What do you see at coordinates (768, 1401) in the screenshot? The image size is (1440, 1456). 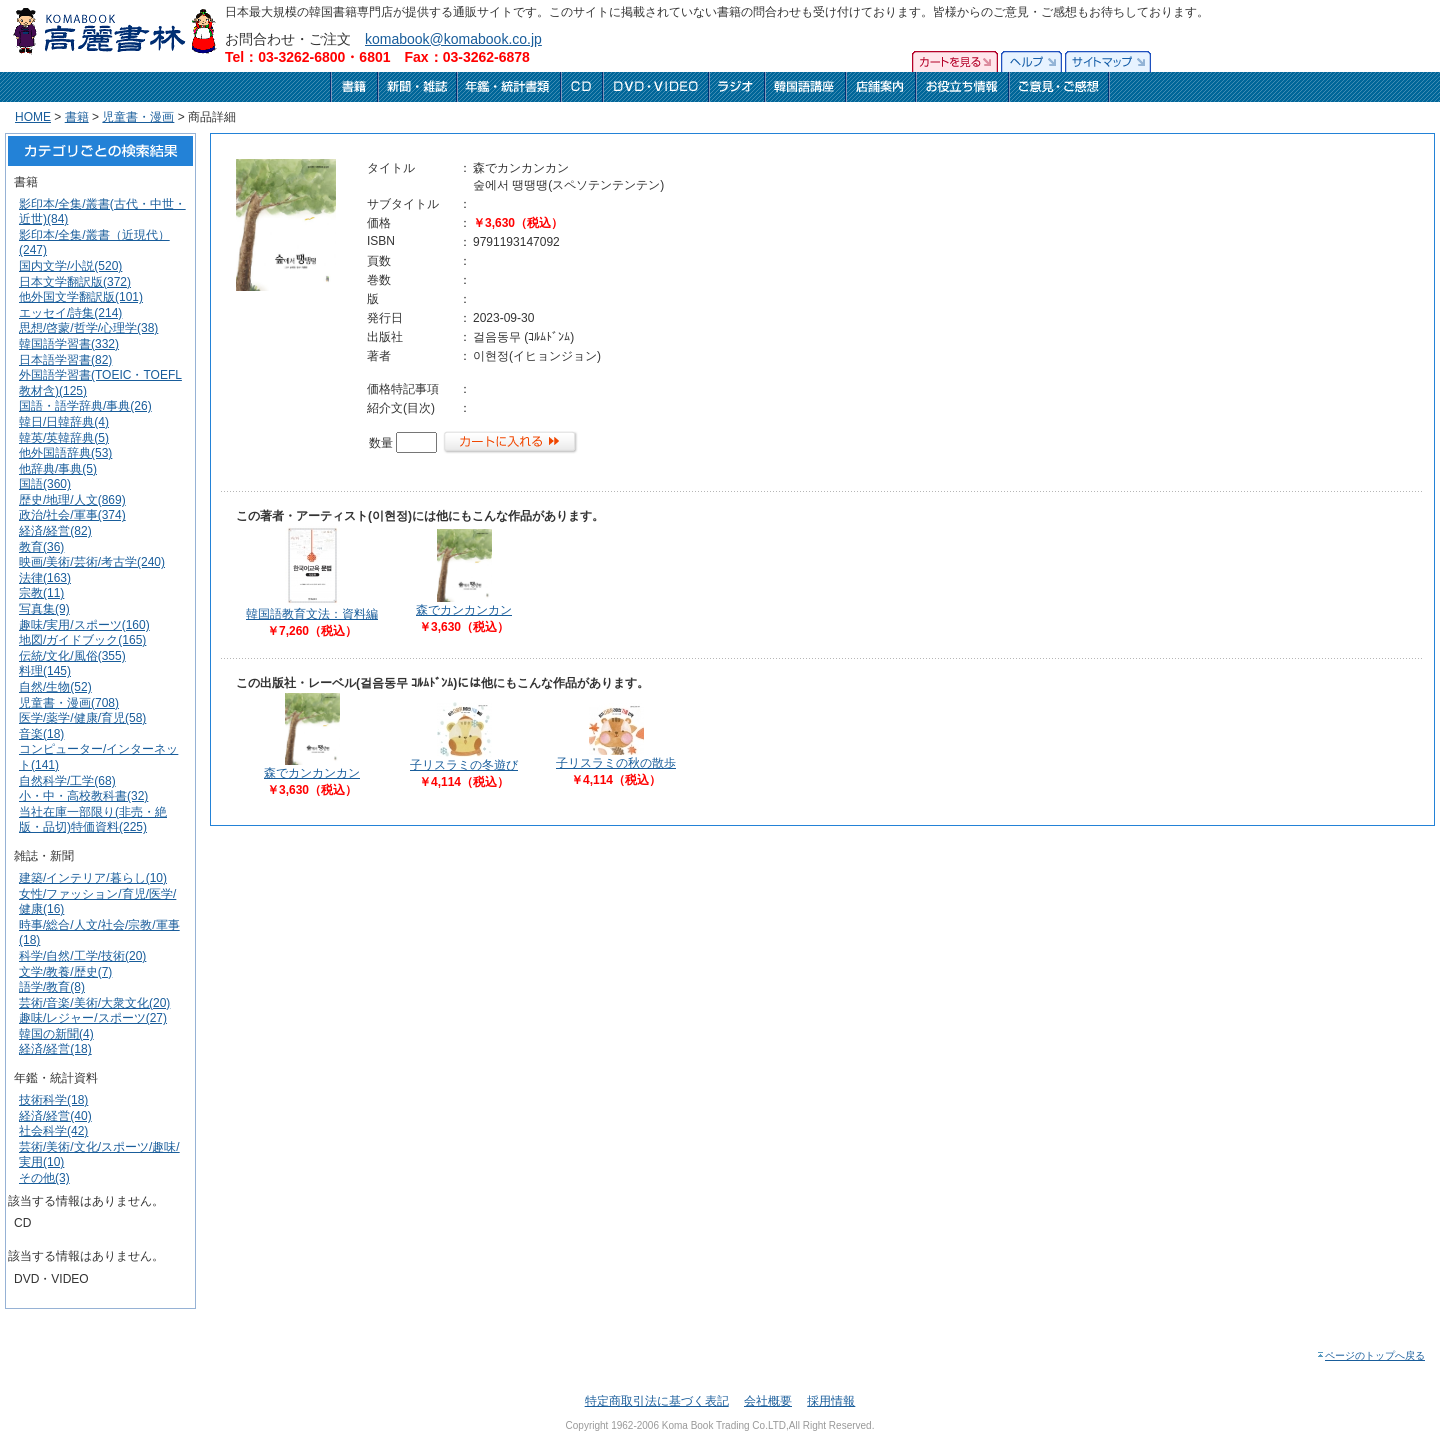 I see `会社概要` at bounding box center [768, 1401].